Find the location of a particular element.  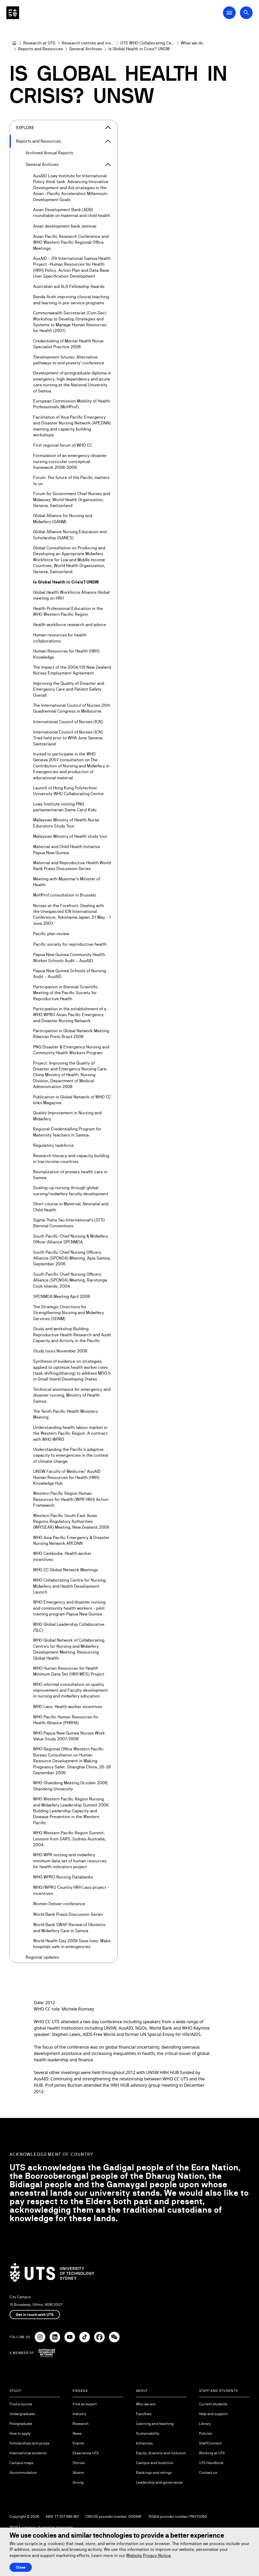

Rankings and ratings is located at coordinates (154, 2472).